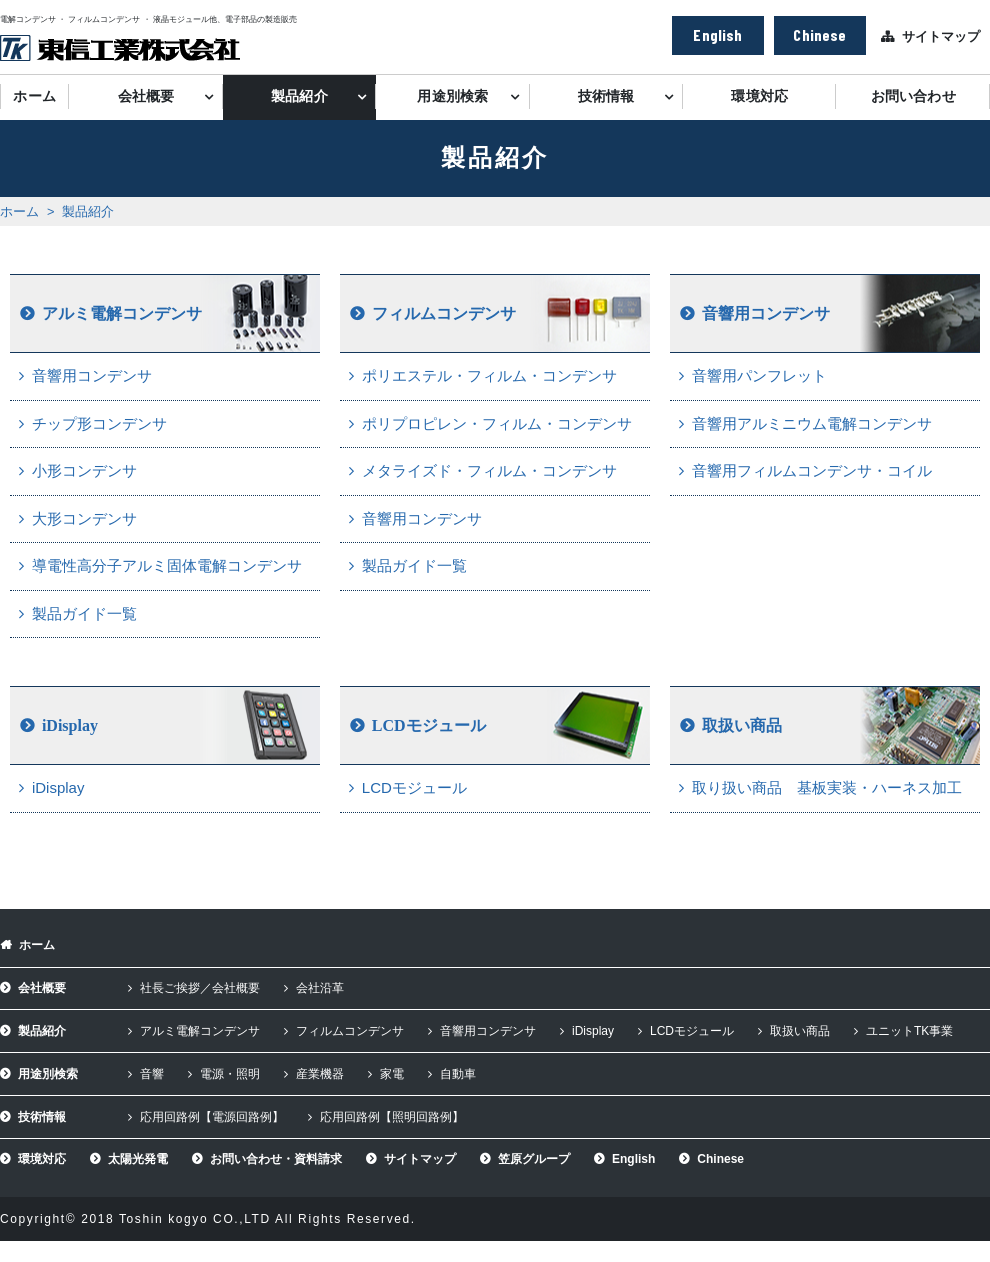 This screenshot has height=1262, width=990. Describe the element at coordinates (458, 1074) in the screenshot. I see `自動車` at that location.